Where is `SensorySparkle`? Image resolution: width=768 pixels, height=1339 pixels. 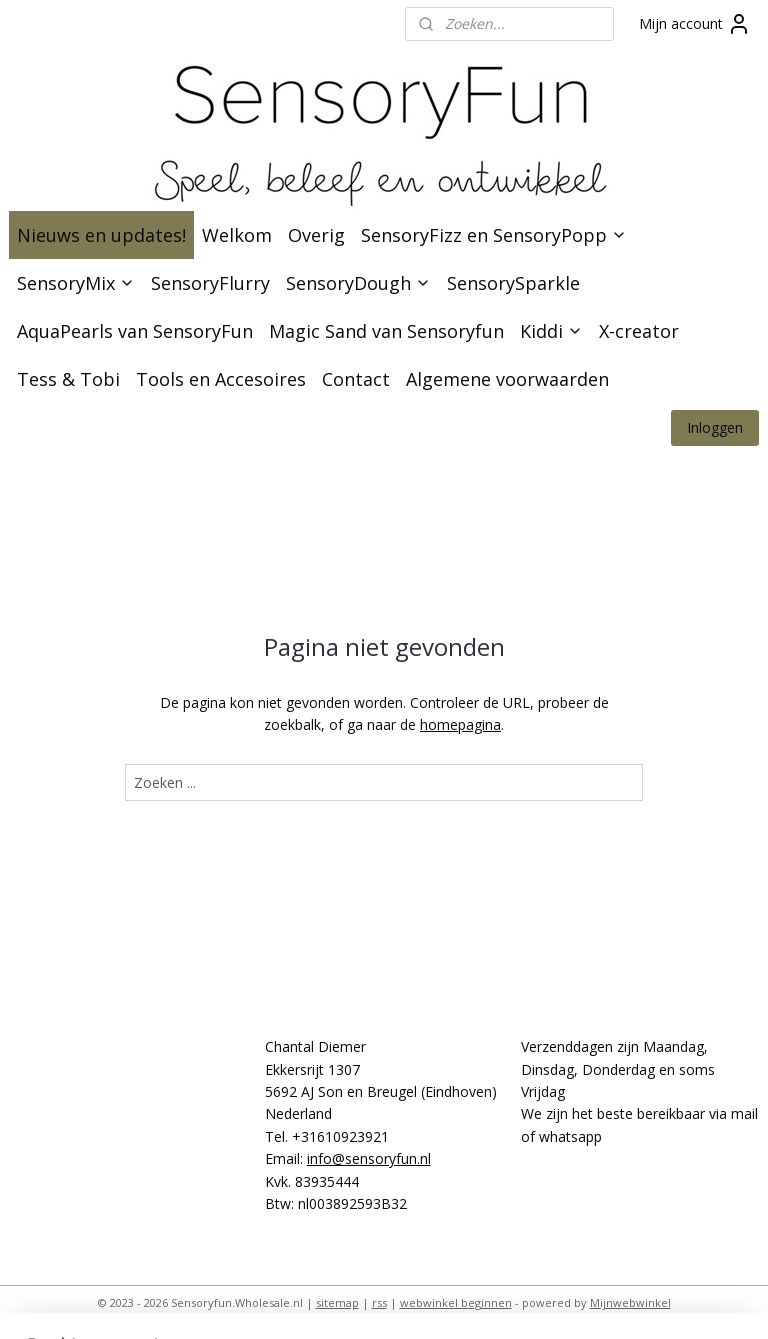
SensorySparkle is located at coordinates (513, 283).